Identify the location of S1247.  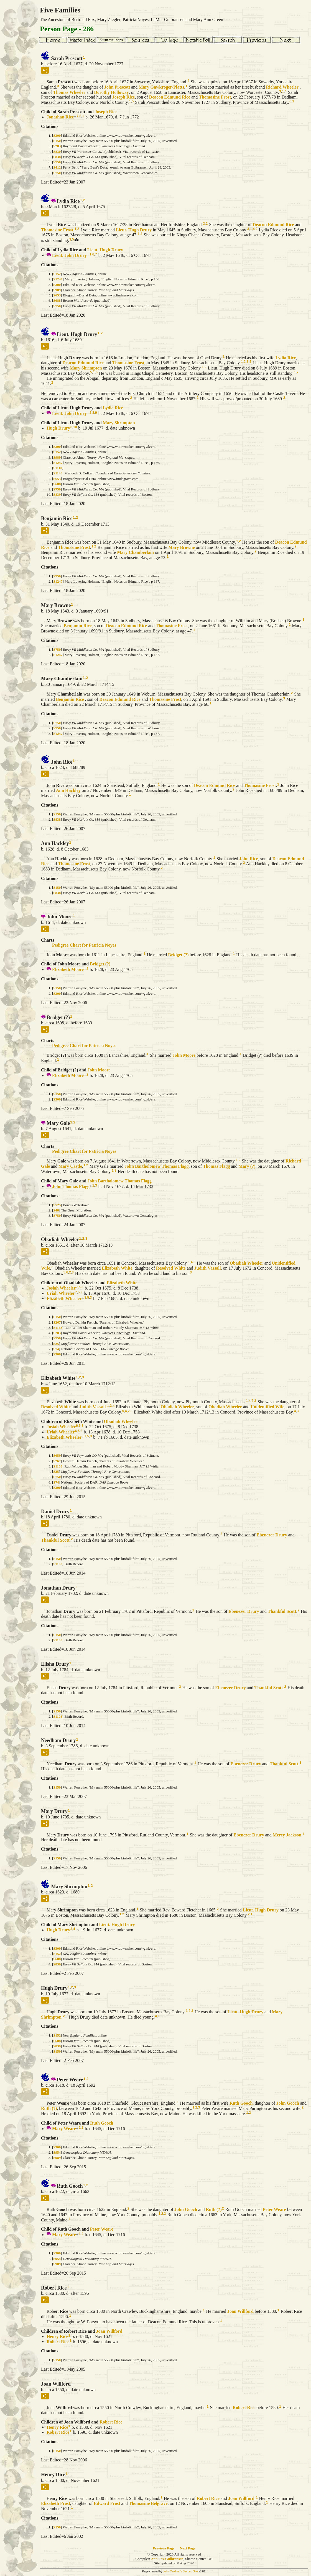
(57, 279).